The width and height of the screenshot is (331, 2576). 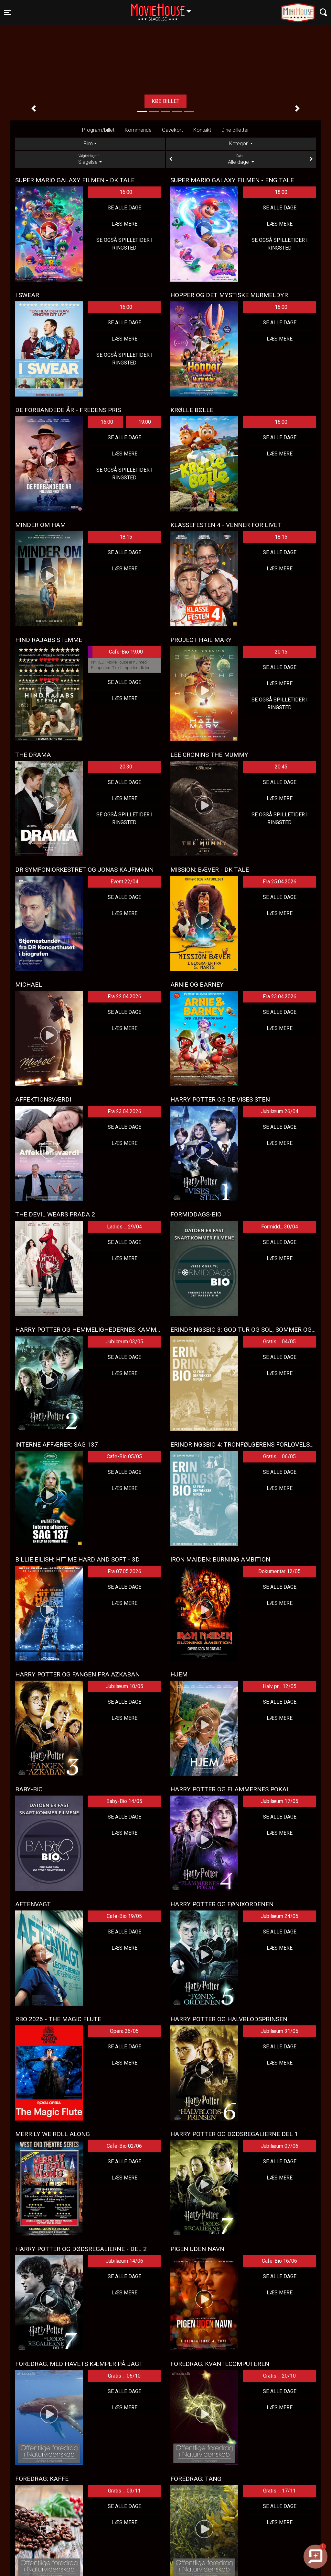 What do you see at coordinates (279, 1571) in the screenshot?
I see `Dokumentar 12/05` at bounding box center [279, 1571].